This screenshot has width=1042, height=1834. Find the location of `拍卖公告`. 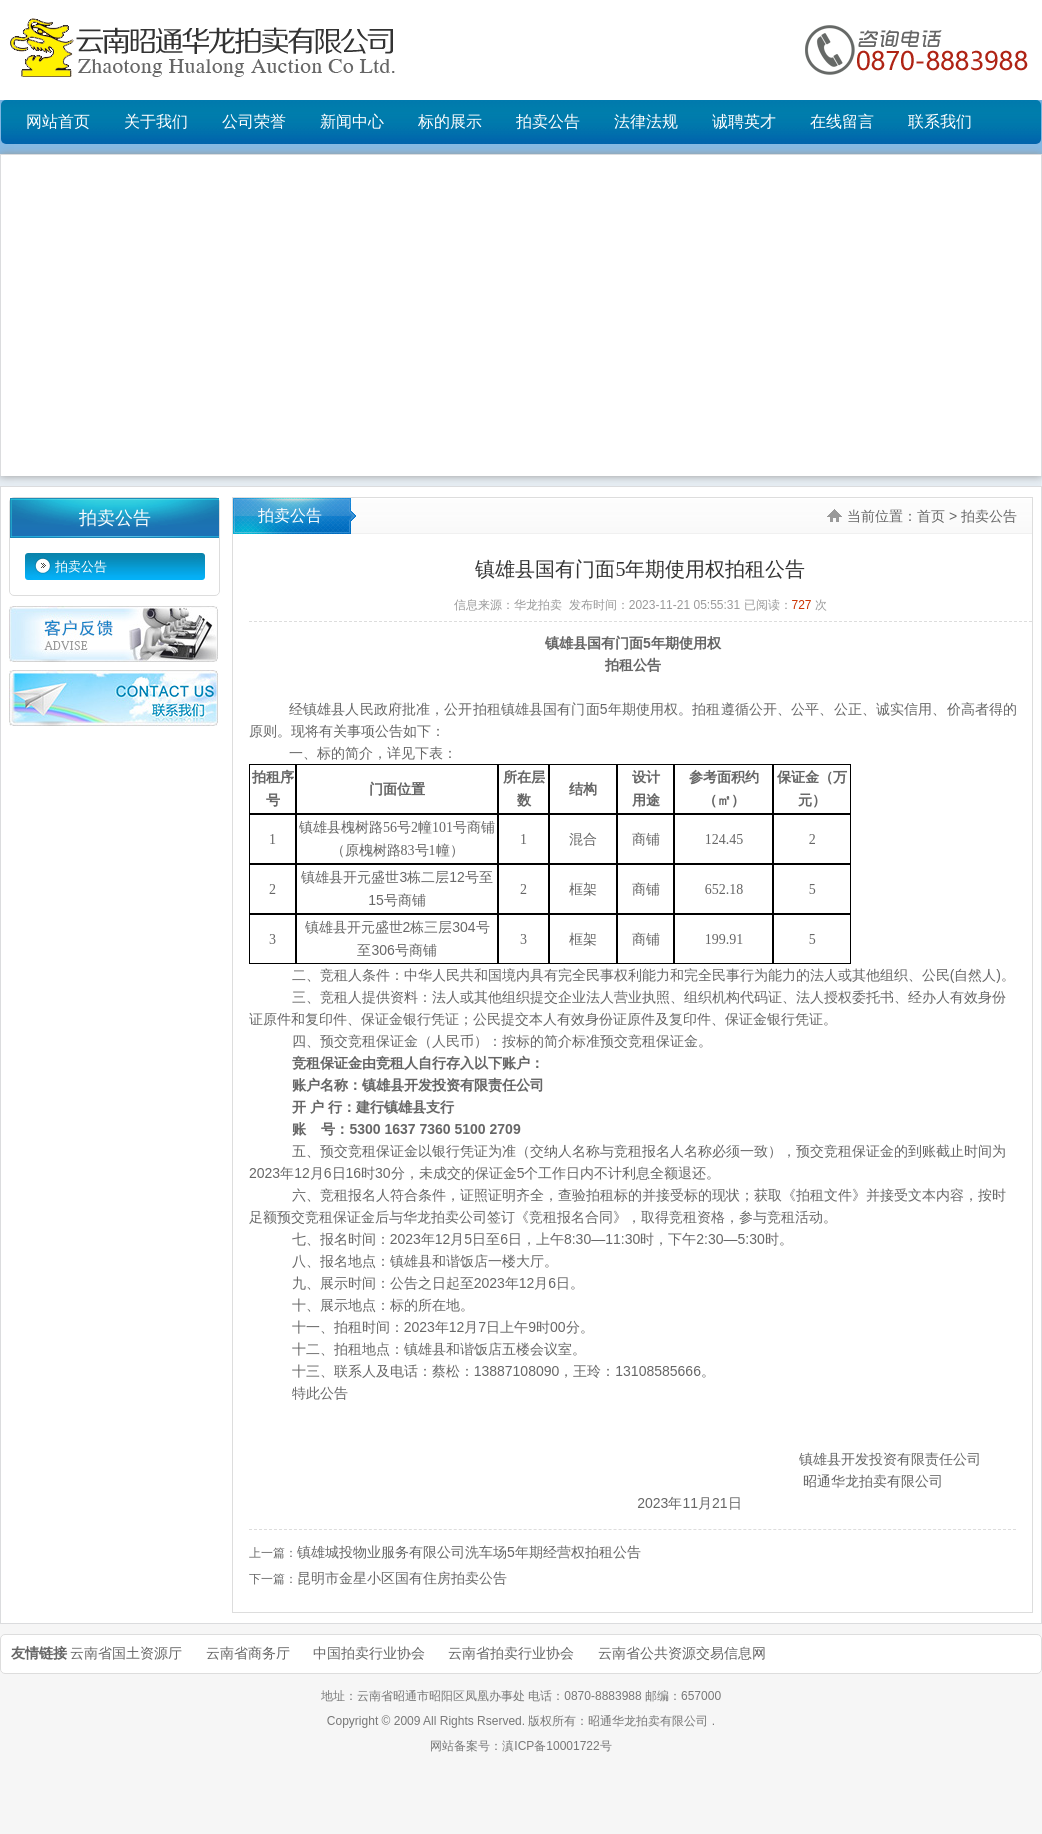

拍卖公告 is located at coordinates (548, 121).